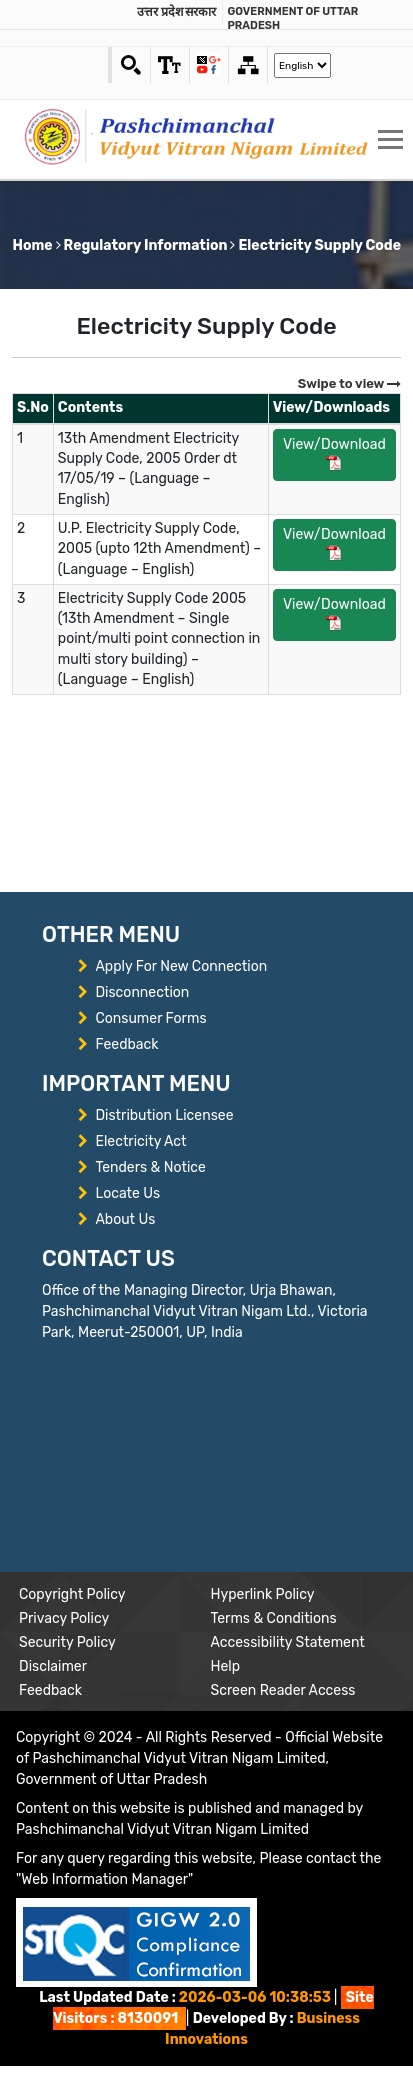 Image resolution: width=413 pixels, height=2092 pixels. What do you see at coordinates (142, 992) in the screenshot?
I see `Disconnection` at bounding box center [142, 992].